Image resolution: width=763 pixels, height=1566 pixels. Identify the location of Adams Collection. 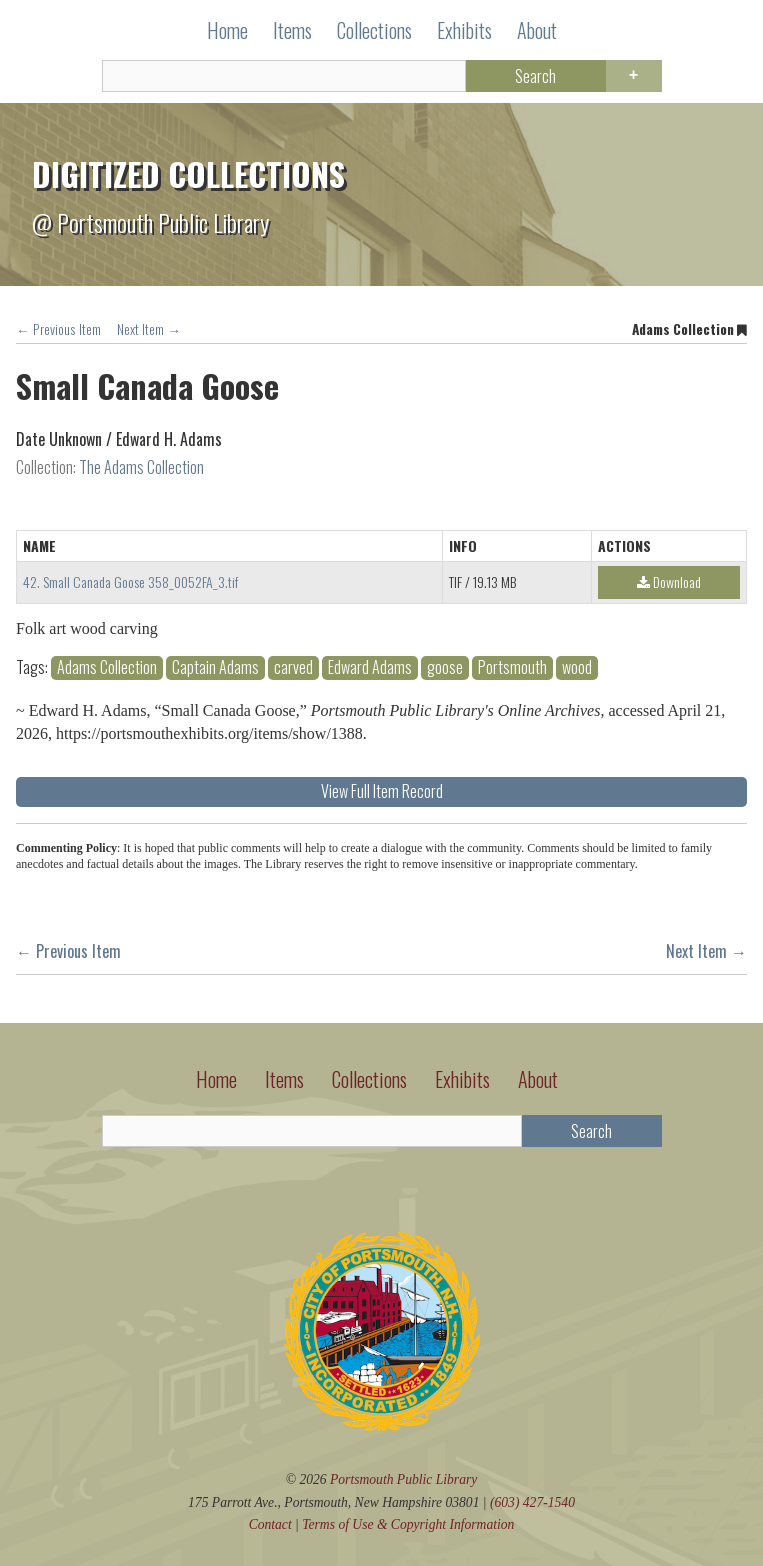
(107, 667).